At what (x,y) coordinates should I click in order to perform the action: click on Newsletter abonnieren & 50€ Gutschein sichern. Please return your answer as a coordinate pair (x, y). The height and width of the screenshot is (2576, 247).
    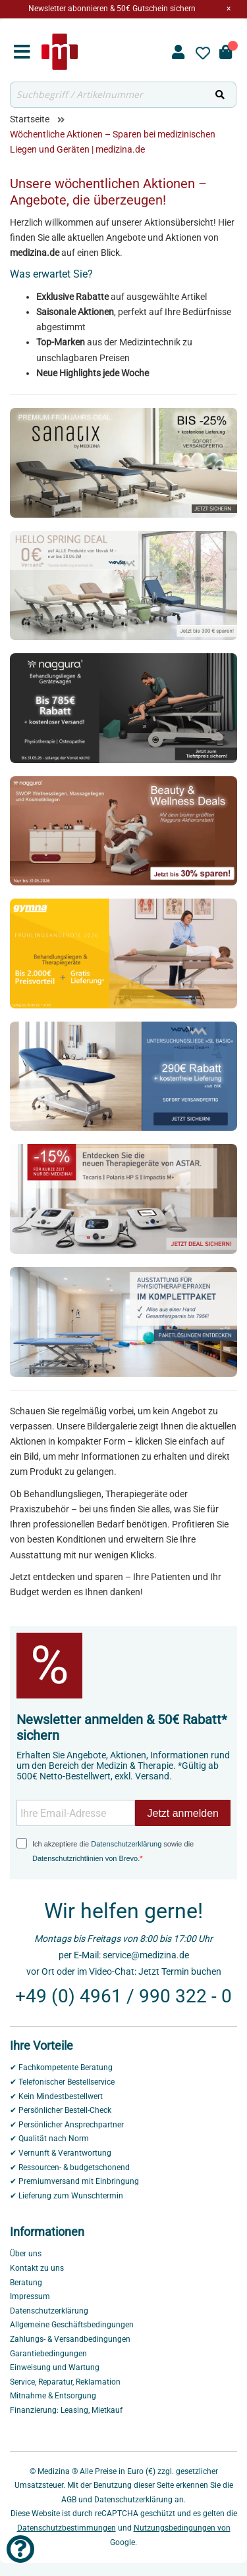
    Looking at the image, I should click on (112, 8).